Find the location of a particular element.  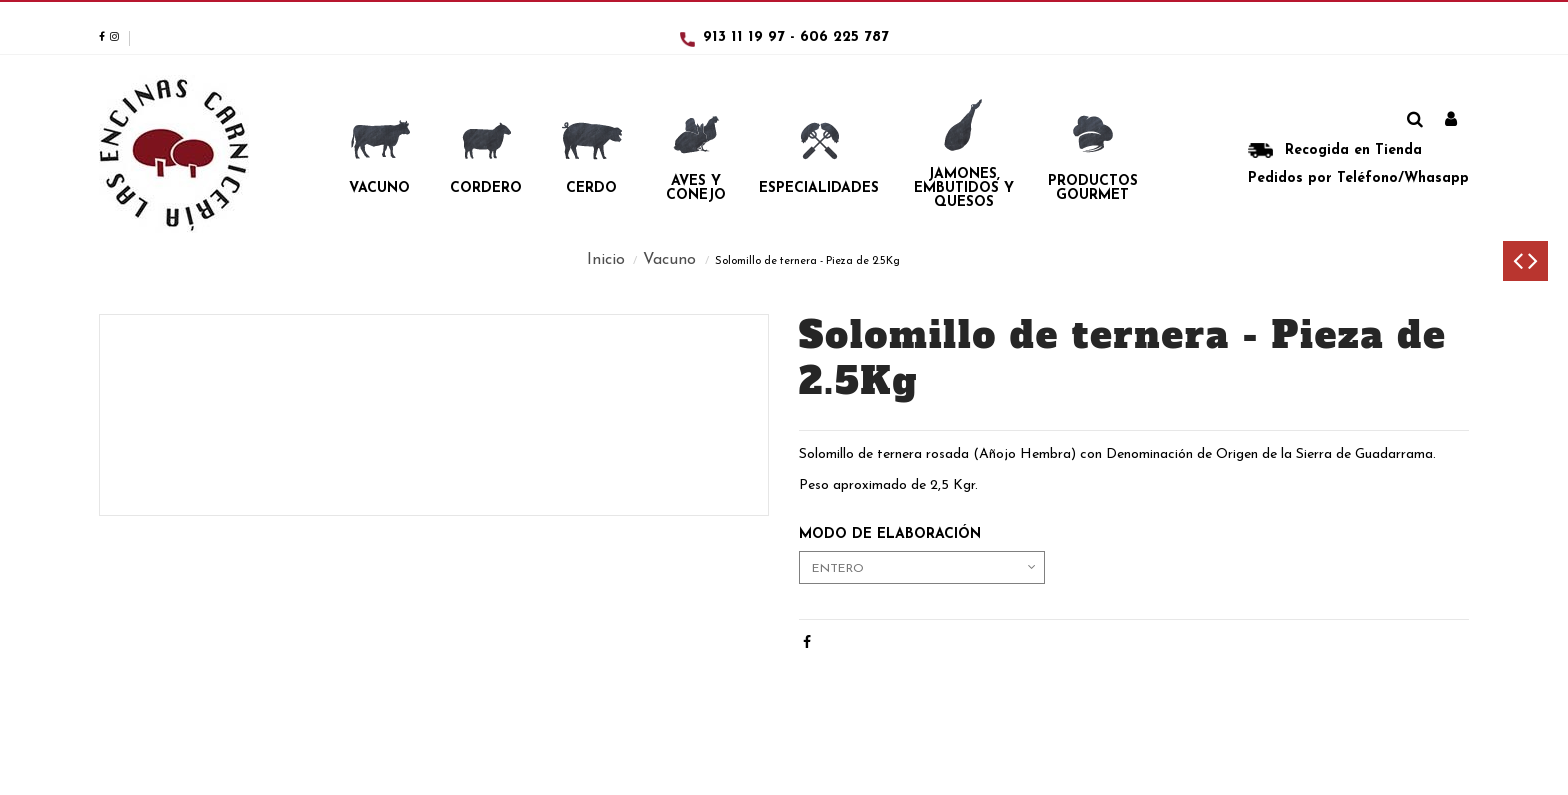

606 225 787 is located at coordinates (844, 37).